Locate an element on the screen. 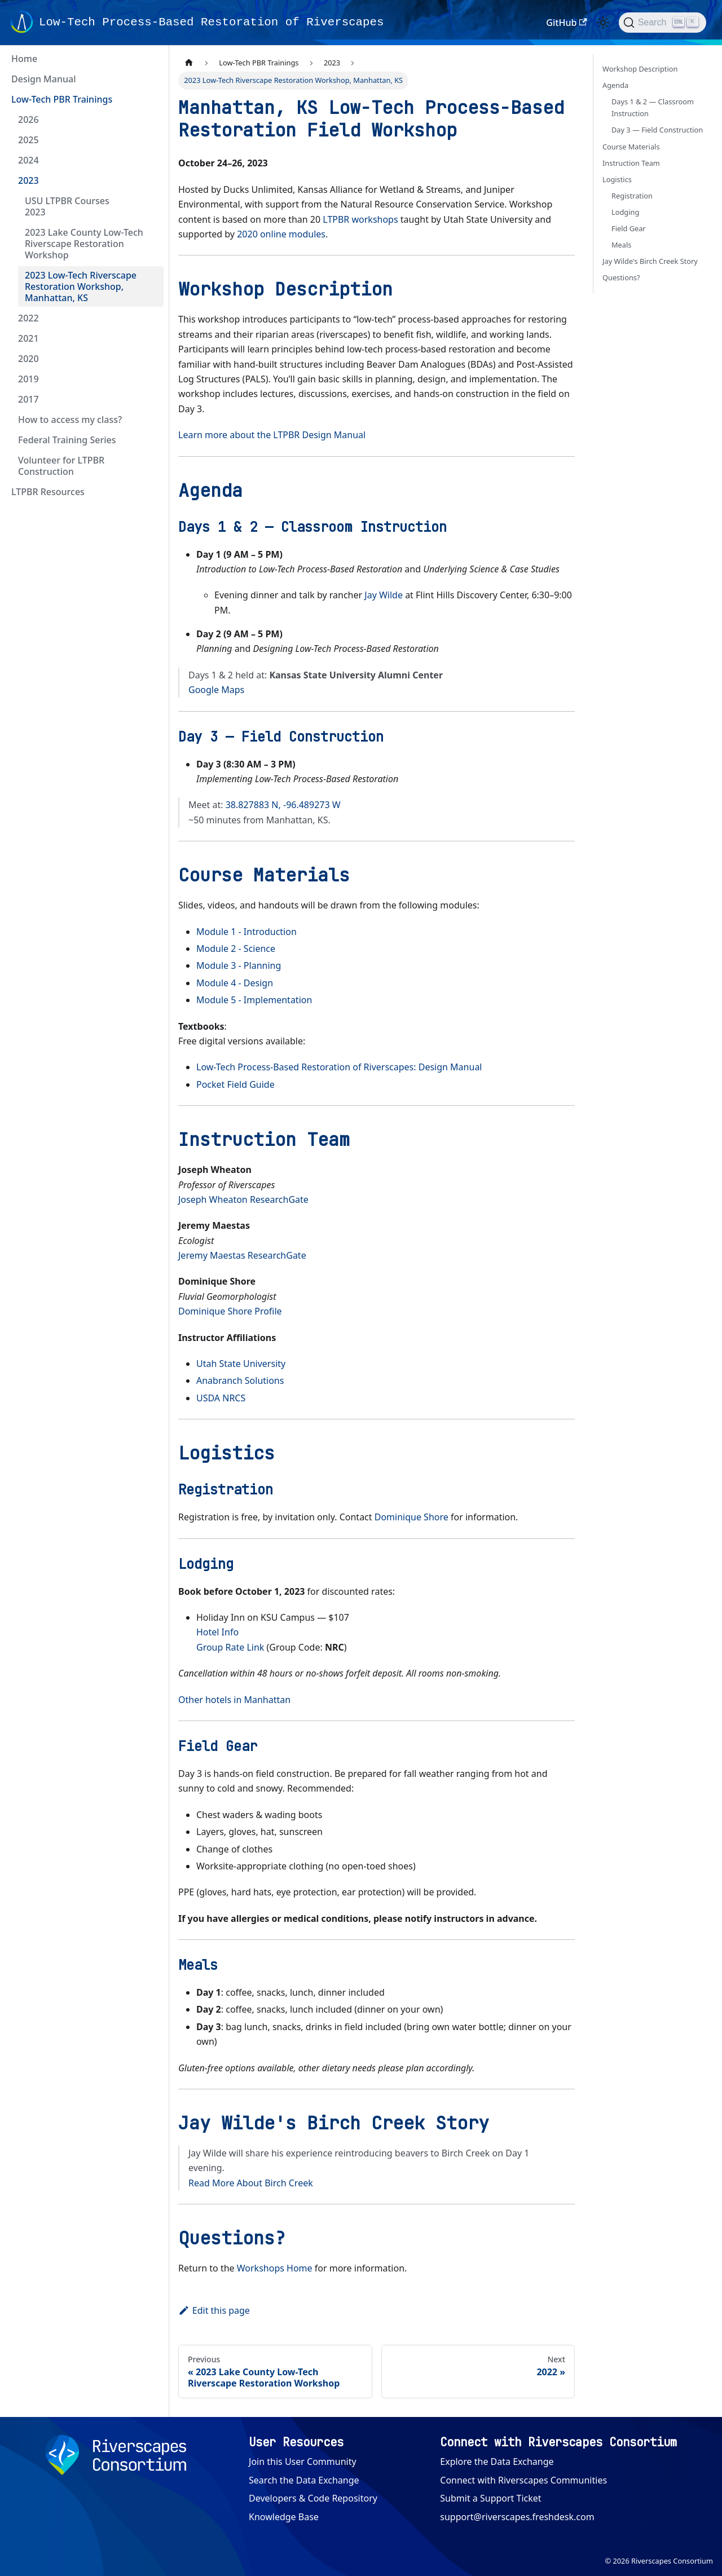 Image resolution: width=722 pixels, height=2576 pixels. Anabranch Solutions is located at coordinates (240, 1380).